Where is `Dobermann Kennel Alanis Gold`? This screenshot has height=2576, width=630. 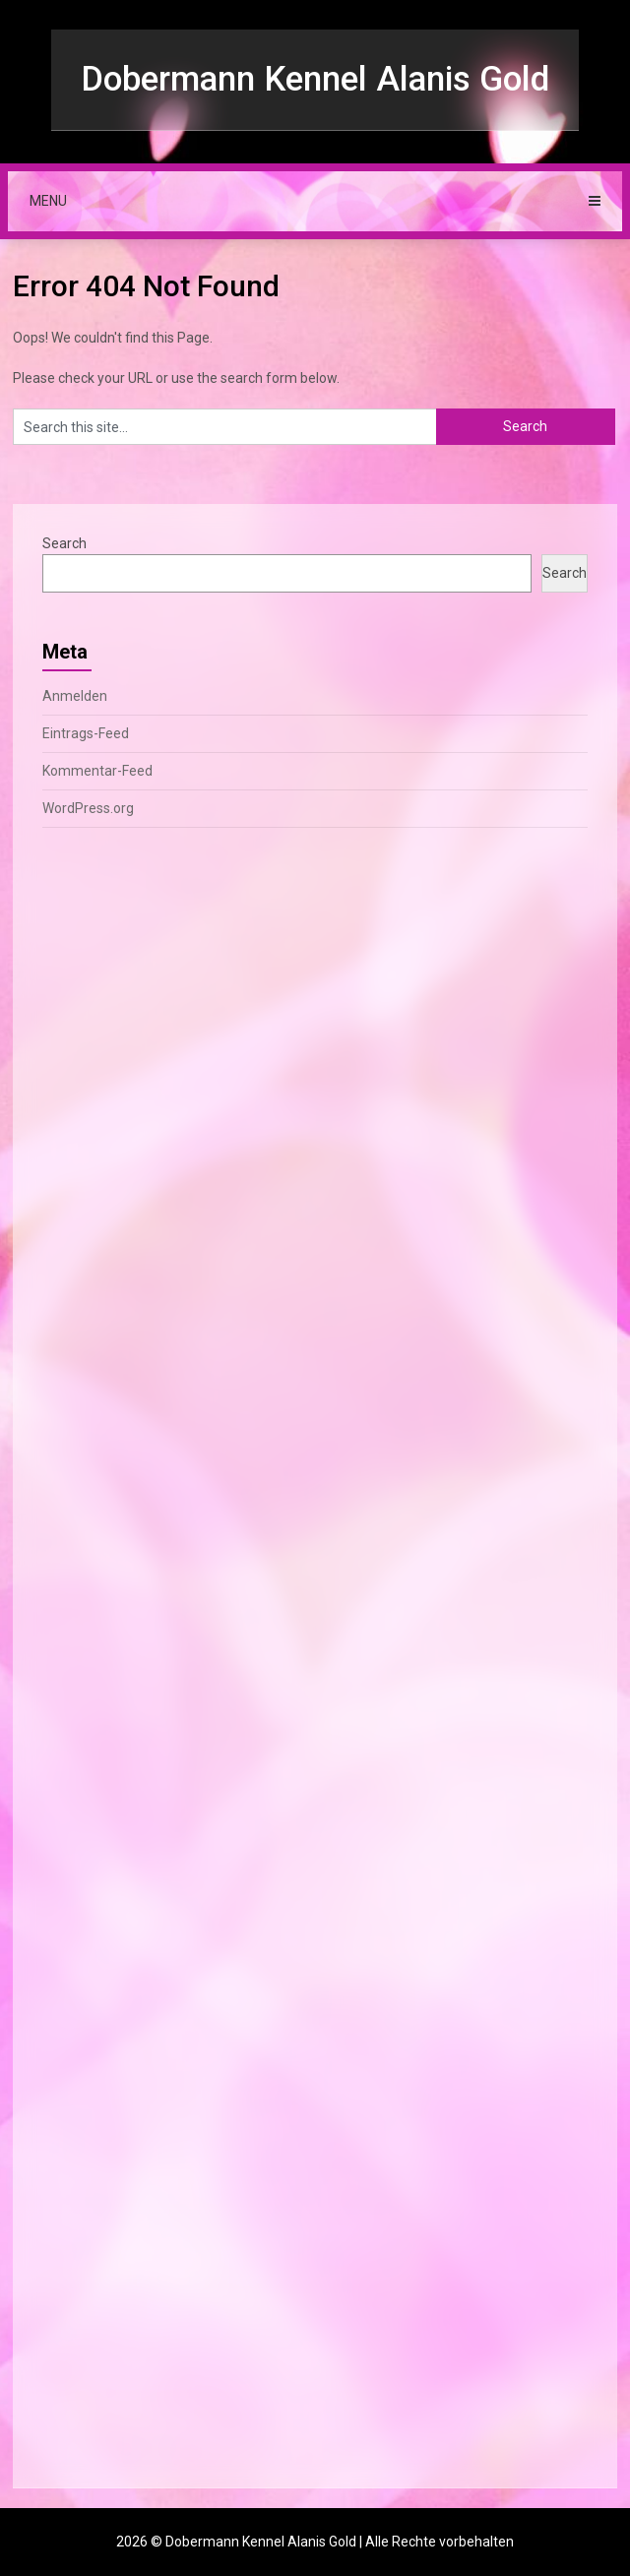
Dobermann Kennel Alanis Gold is located at coordinates (315, 79).